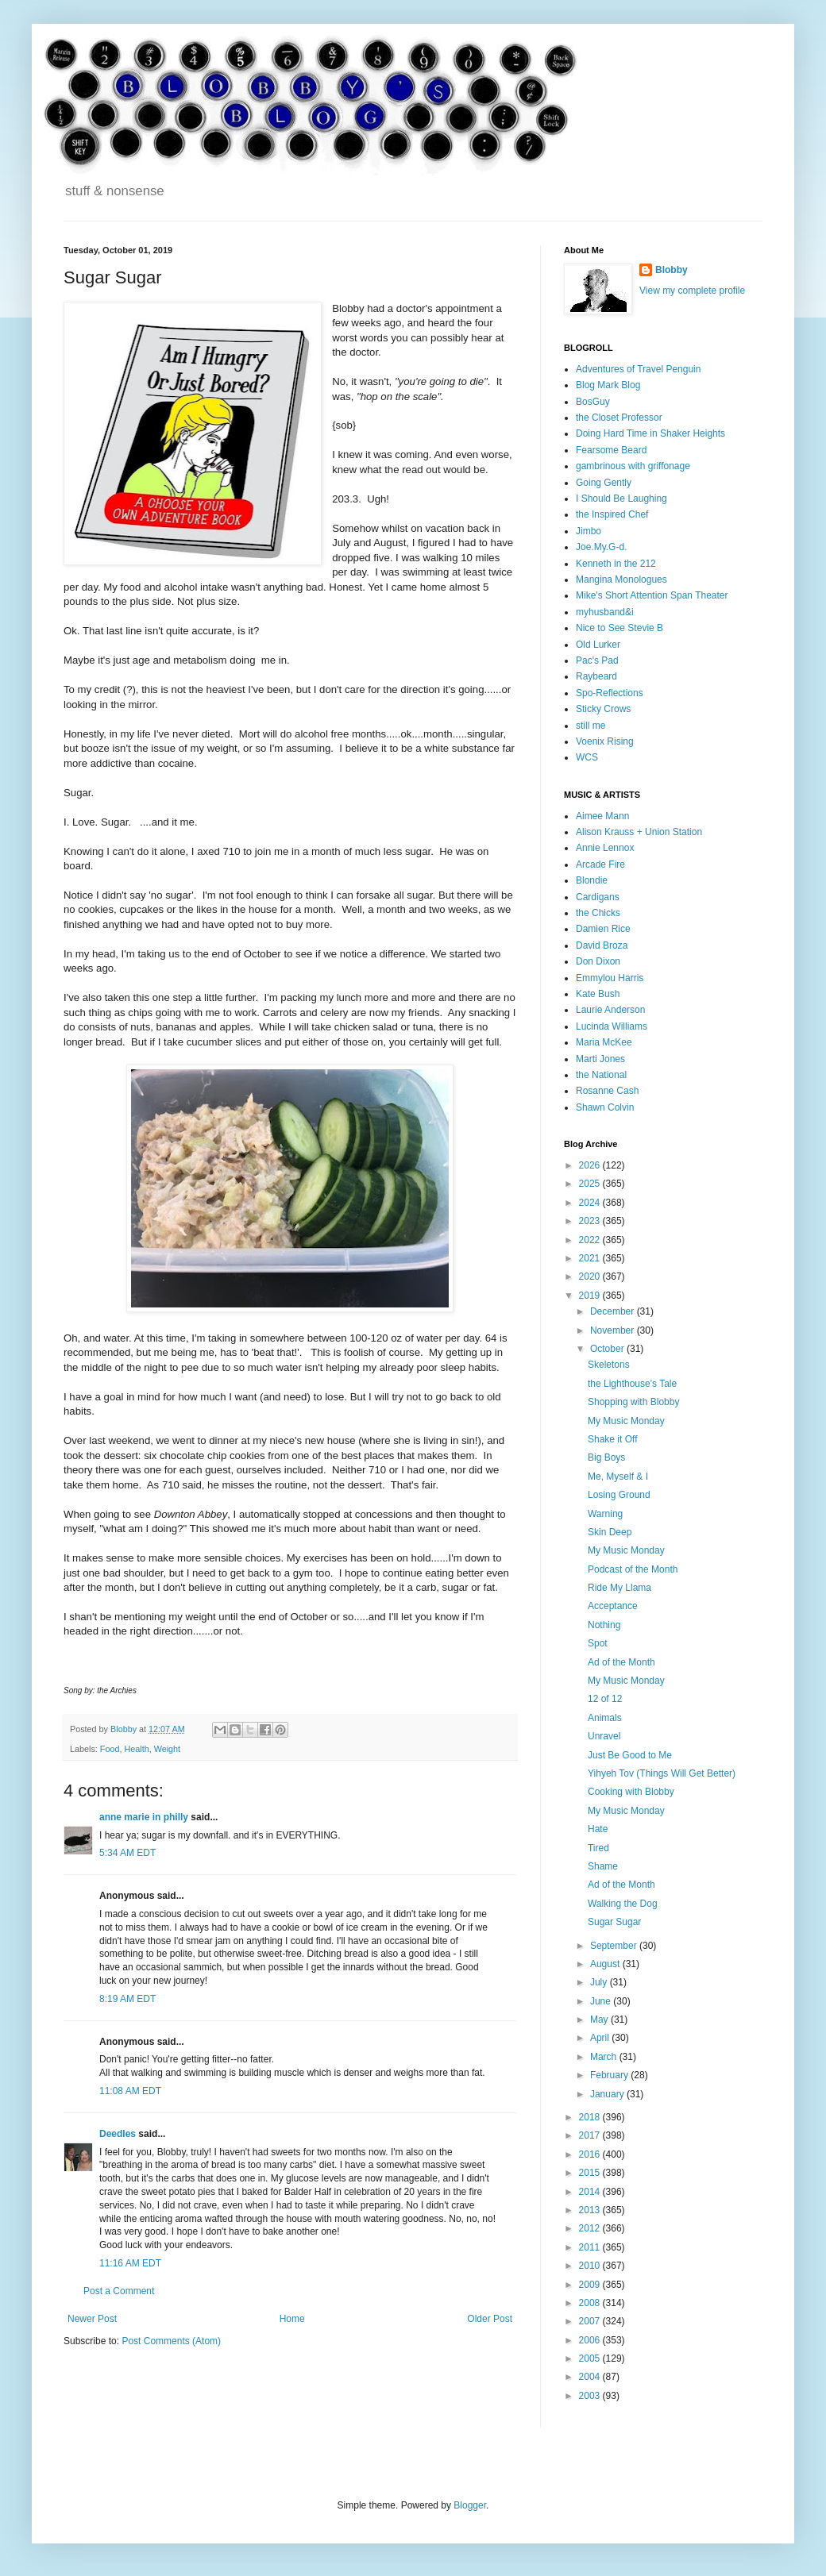 Image resolution: width=826 pixels, height=2576 pixels. Describe the element at coordinates (616, 563) in the screenshot. I see `Kenneth in the 212` at that location.